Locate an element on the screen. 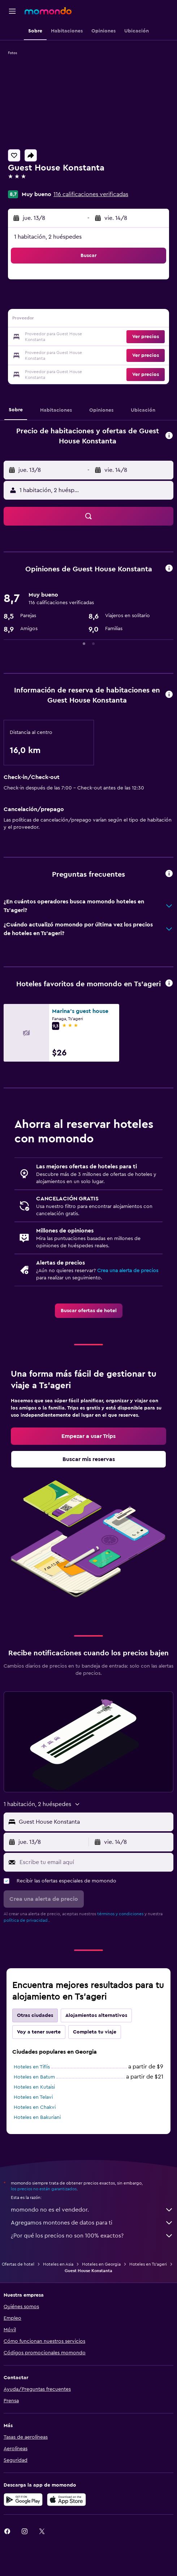  términos y condiciones is located at coordinates (120, 1914).